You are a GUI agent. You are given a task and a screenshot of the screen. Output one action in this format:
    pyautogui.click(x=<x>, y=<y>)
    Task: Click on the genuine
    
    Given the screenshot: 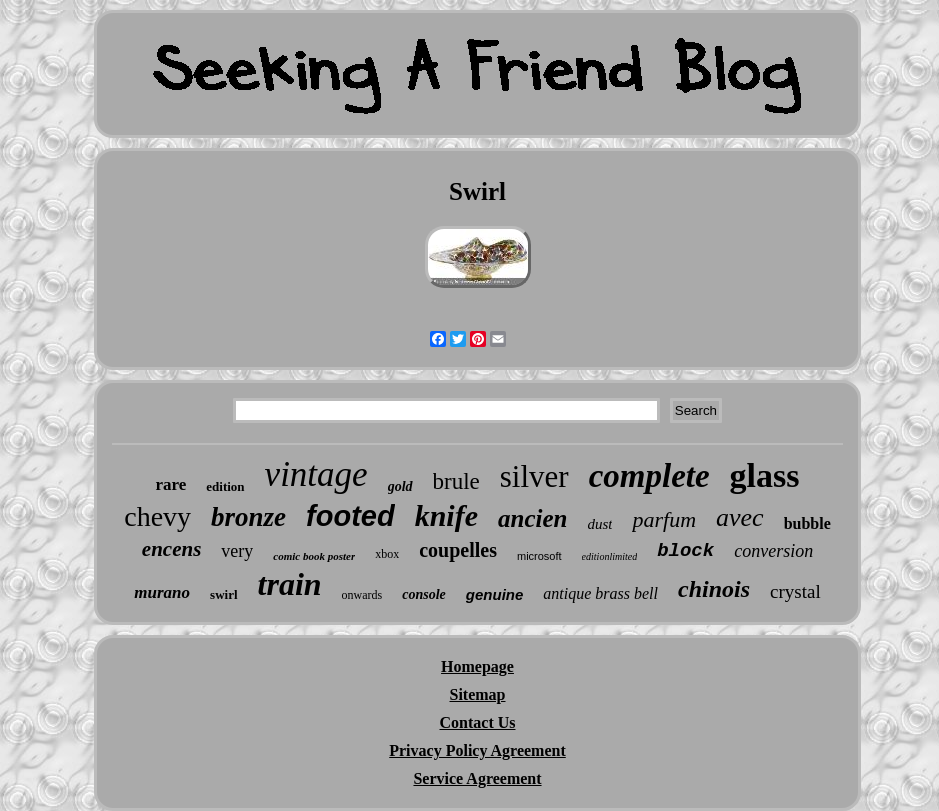 What is the action you would take?
    pyautogui.click(x=495, y=594)
    